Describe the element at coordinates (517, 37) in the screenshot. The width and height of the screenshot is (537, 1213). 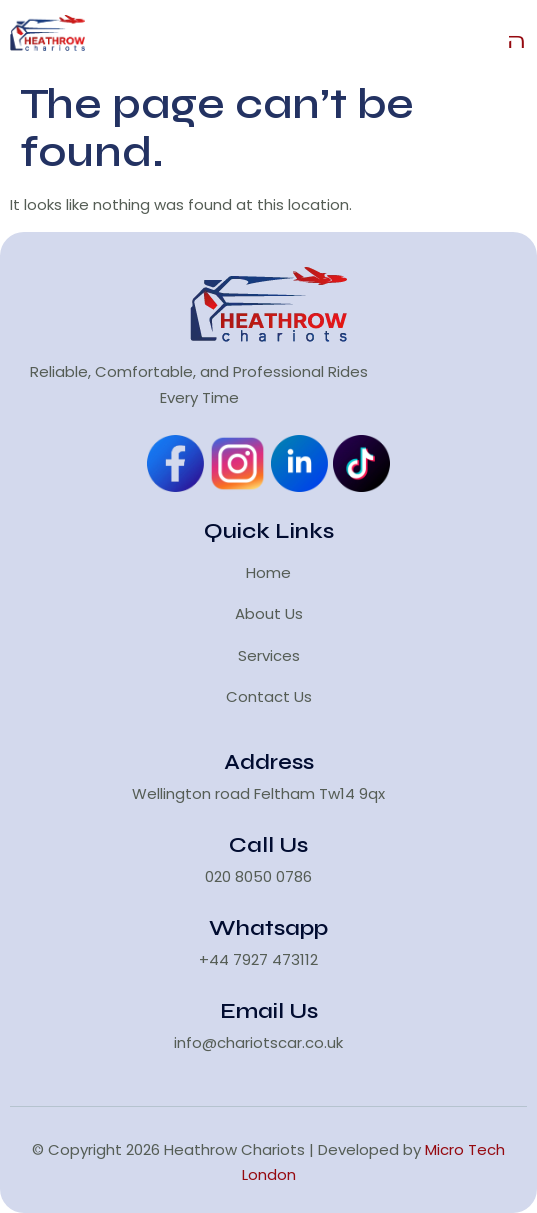
I see `[open-menu]` at that location.